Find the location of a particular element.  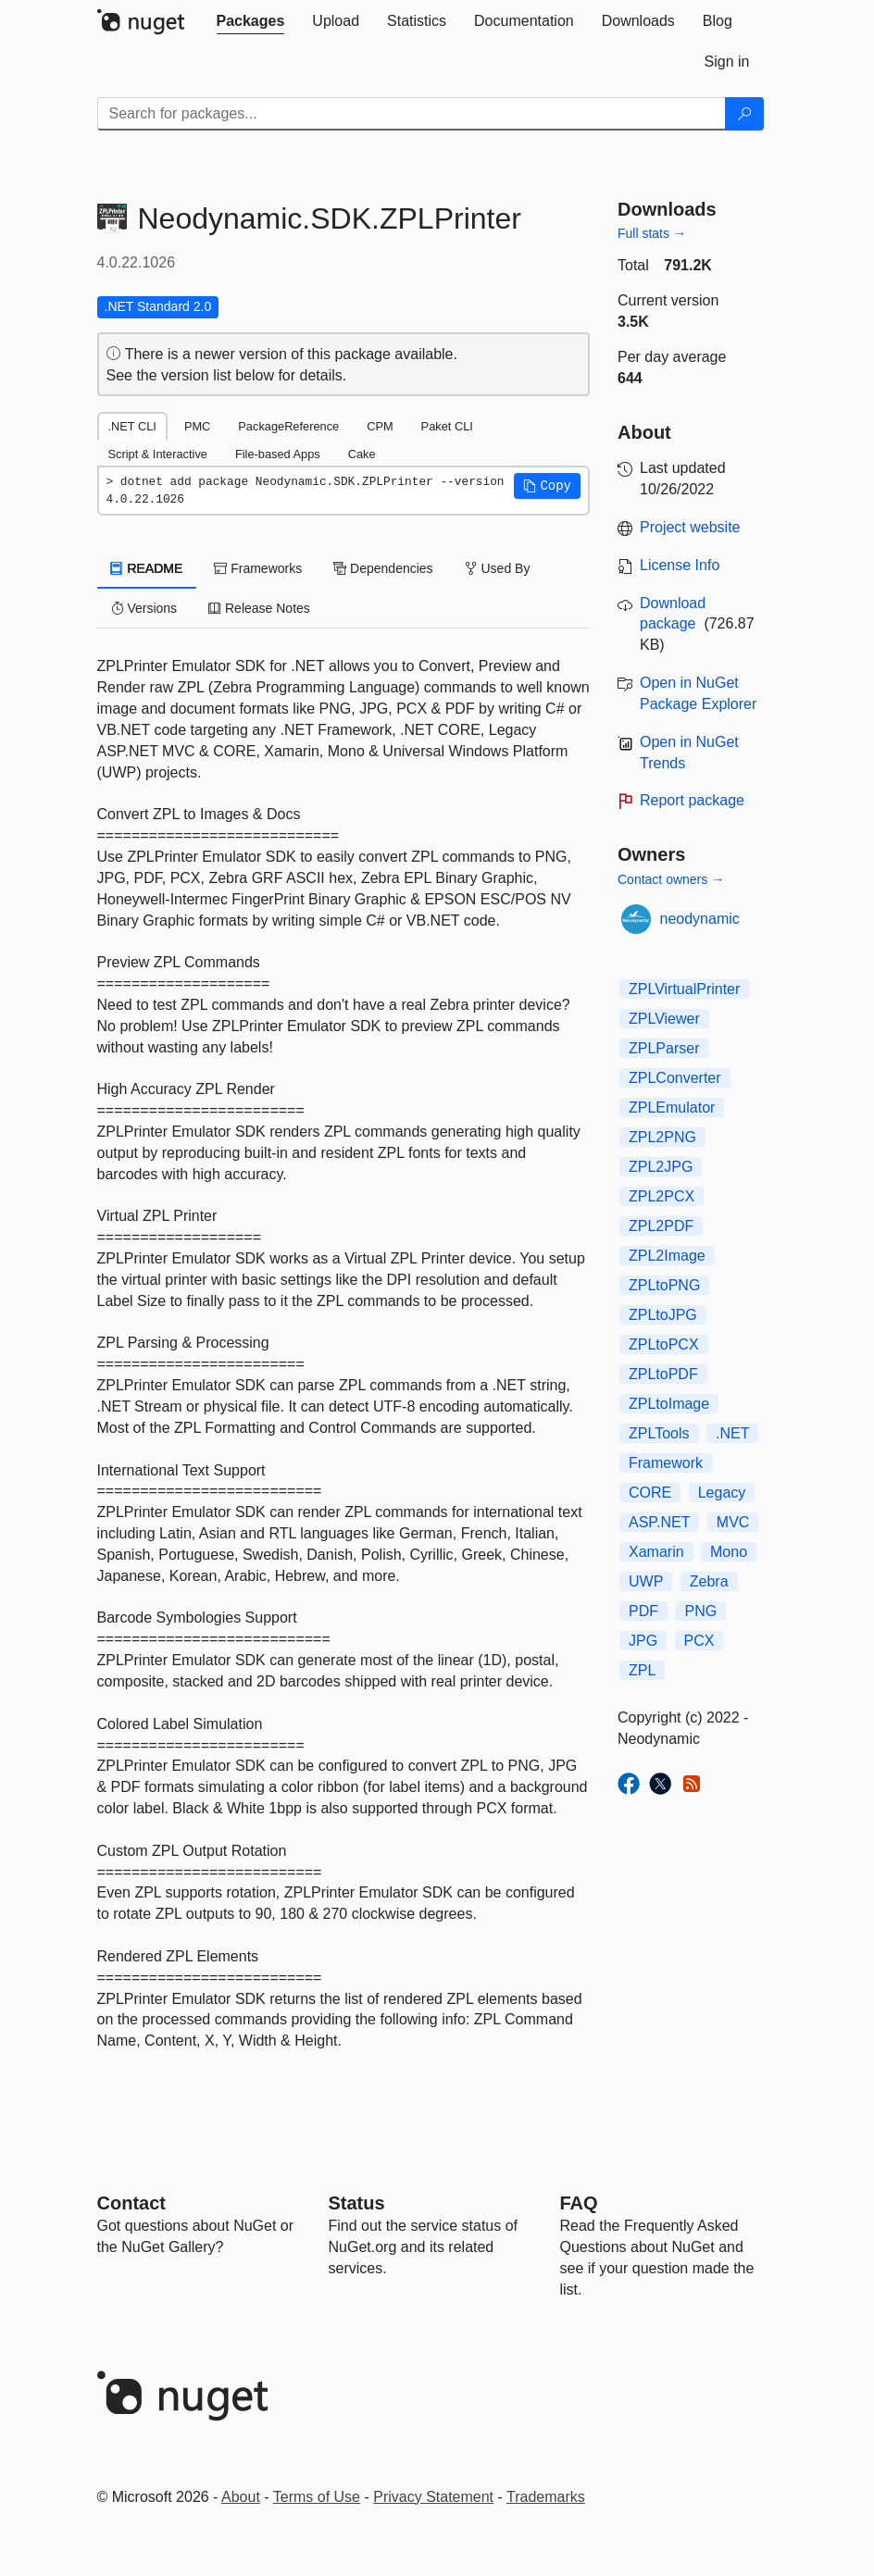

Frameworks [tab] is located at coordinates (258, 568).